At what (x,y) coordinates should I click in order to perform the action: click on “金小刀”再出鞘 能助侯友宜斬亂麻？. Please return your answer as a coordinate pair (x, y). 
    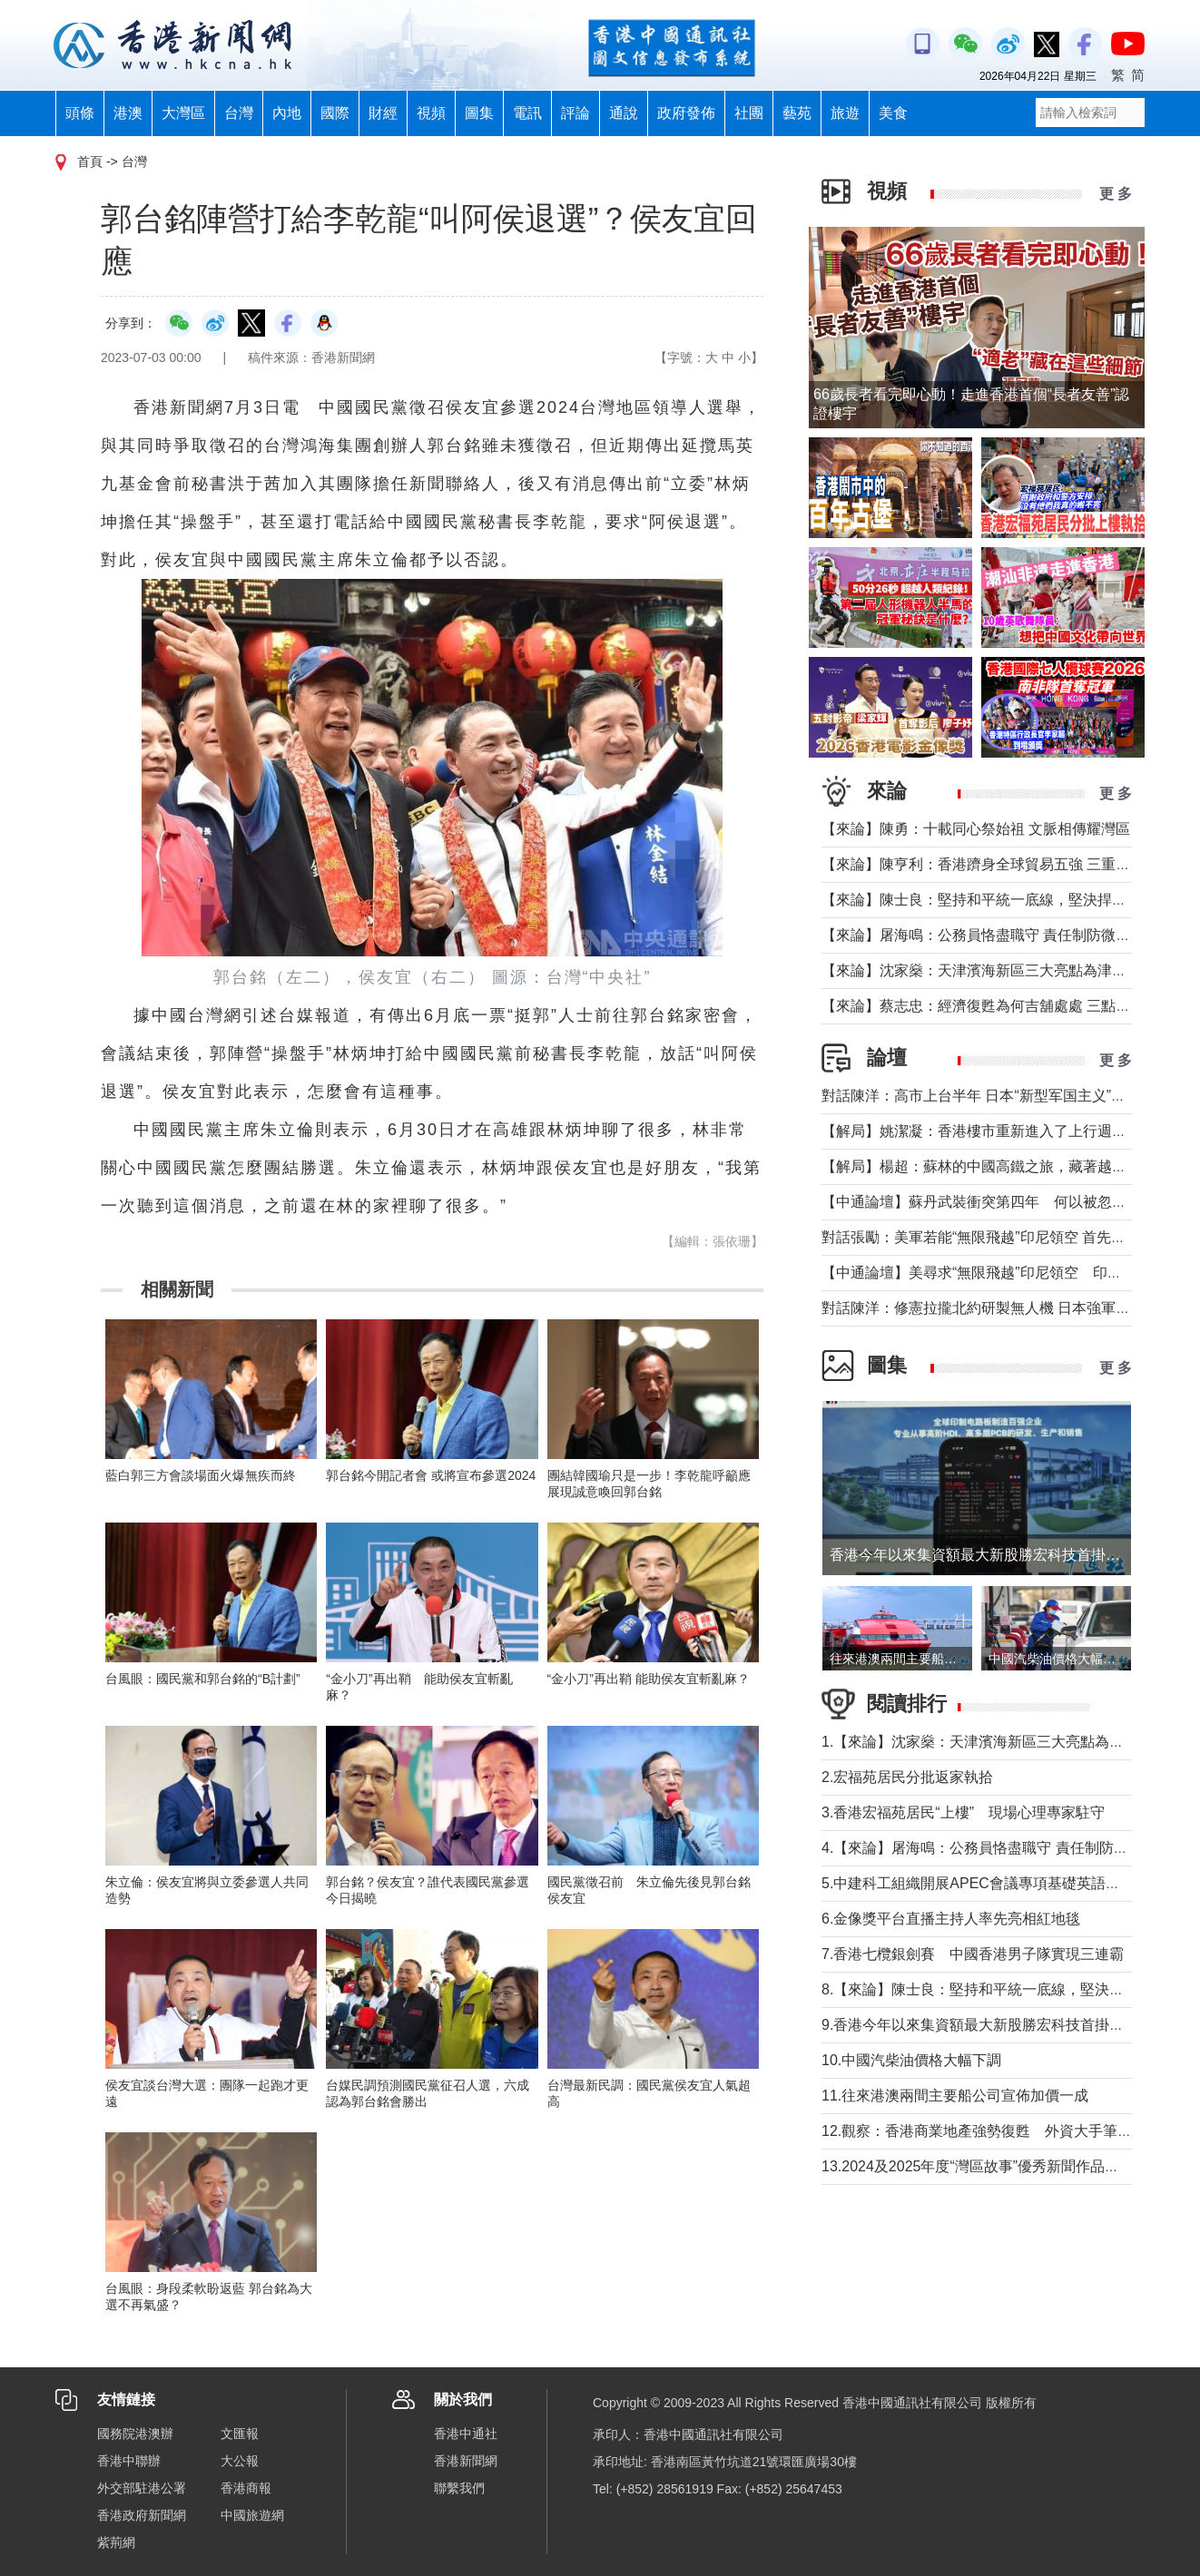
    Looking at the image, I should click on (648, 1678).